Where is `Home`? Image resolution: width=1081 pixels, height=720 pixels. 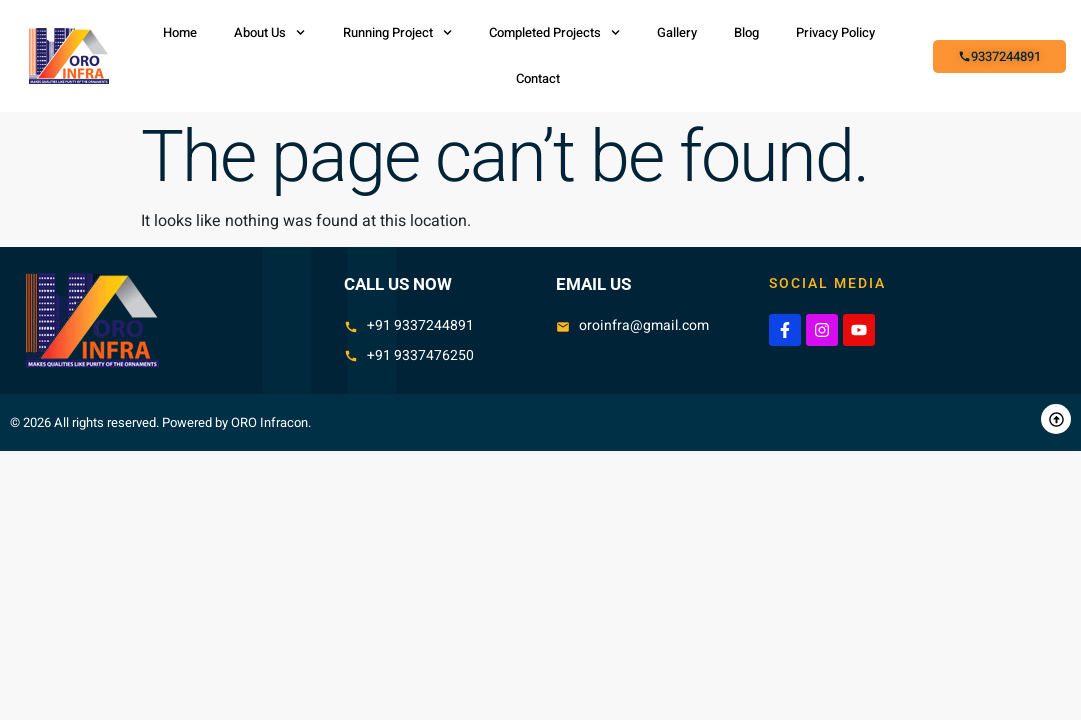 Home is located at coordinates (180, 32).